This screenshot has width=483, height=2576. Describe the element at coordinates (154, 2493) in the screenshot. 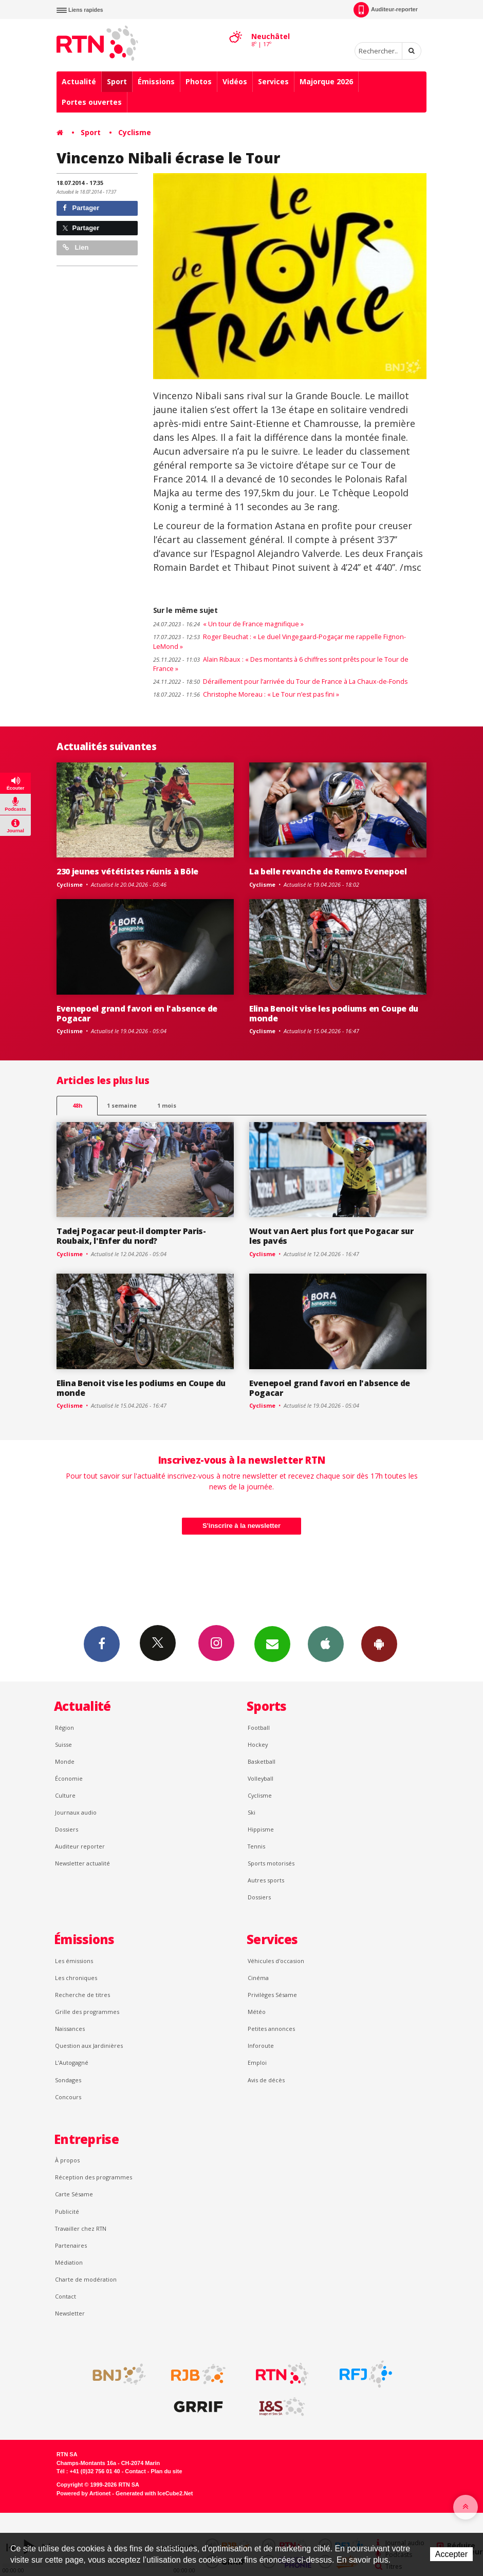

I see `Generated with IceCube2.Net` at that location.